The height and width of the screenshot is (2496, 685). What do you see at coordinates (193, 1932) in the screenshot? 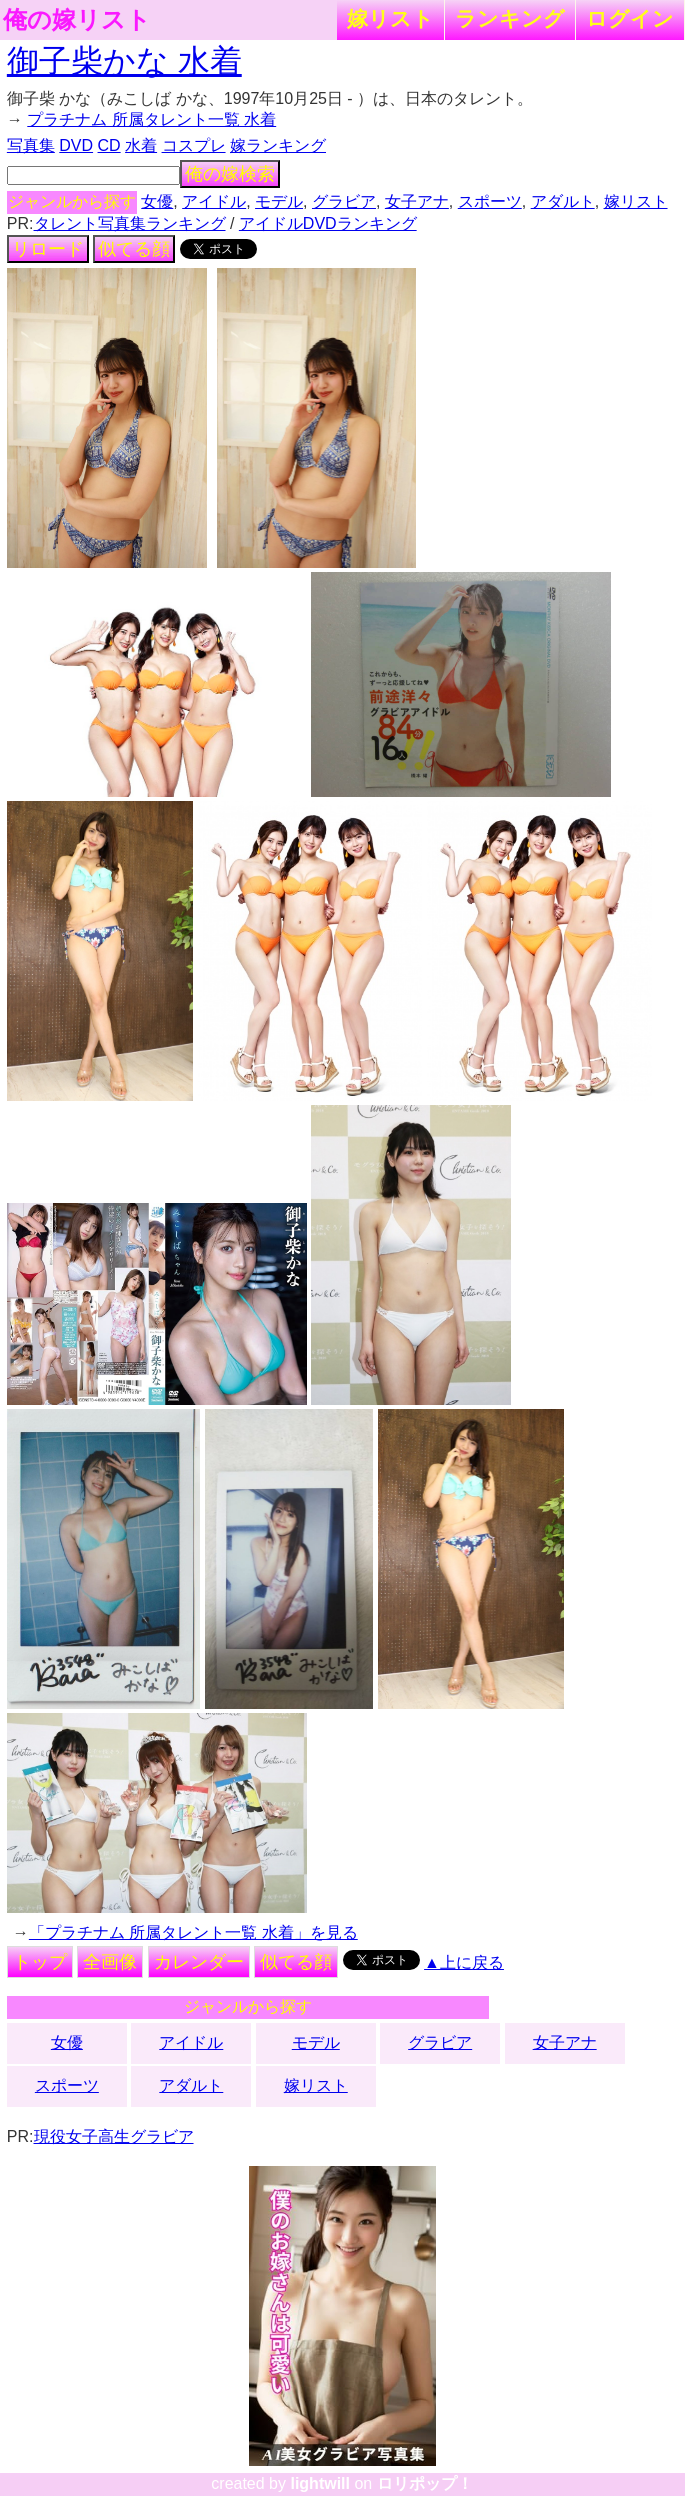
I see `「プラチナム 所属タレント一覧 水着」を見る` at bounding box center [193, 1932].